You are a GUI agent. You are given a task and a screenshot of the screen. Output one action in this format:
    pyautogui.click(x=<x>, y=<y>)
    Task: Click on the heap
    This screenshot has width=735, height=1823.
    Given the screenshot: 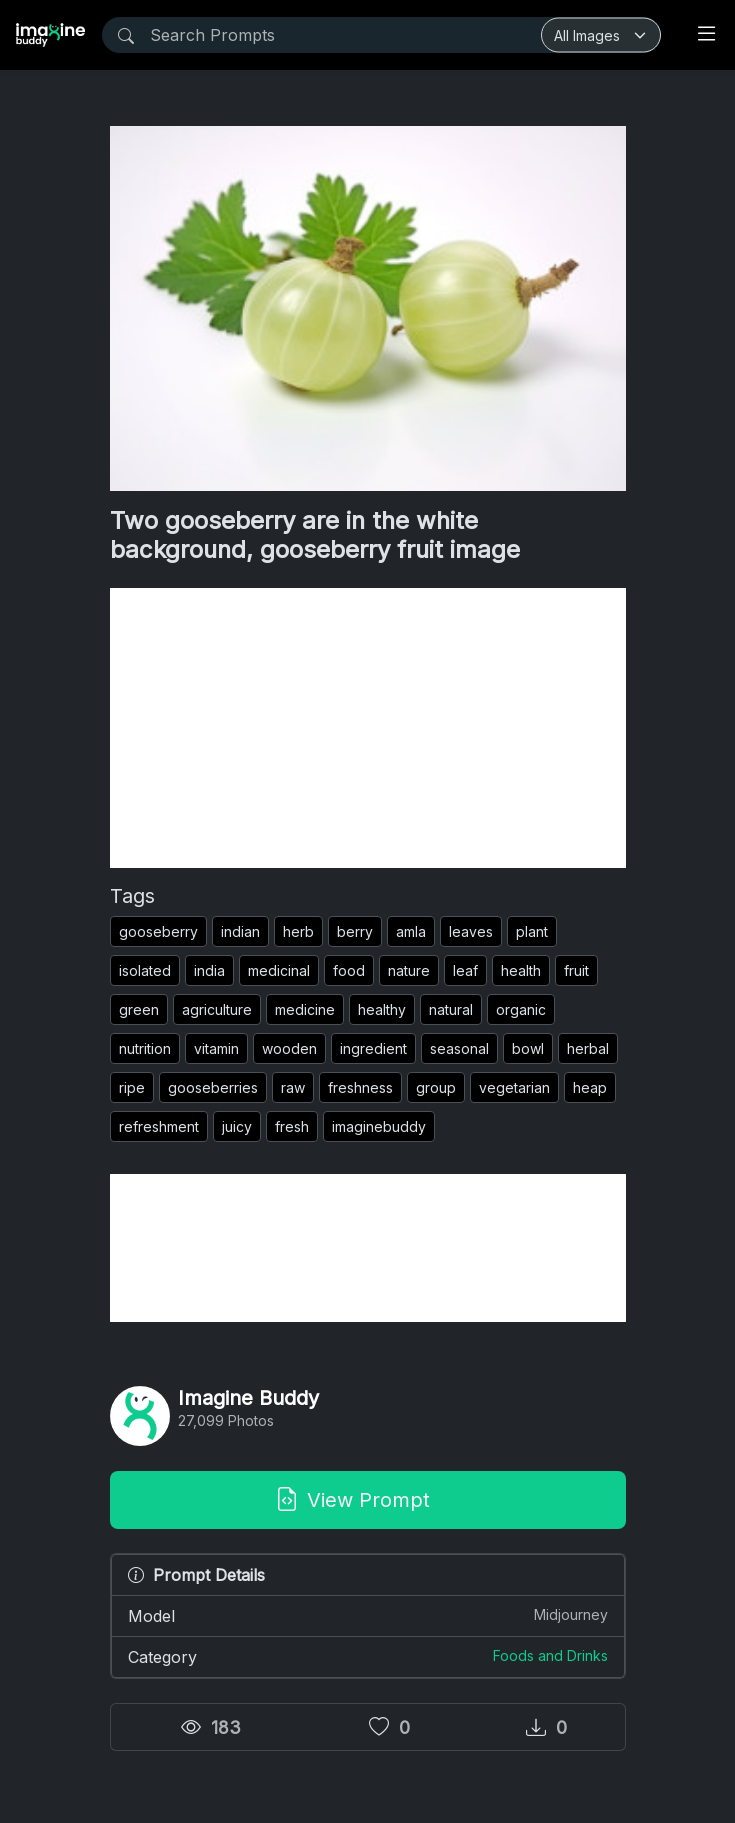 What is the action you would take?
    pyautogui.click(x=590, y=1087)
    